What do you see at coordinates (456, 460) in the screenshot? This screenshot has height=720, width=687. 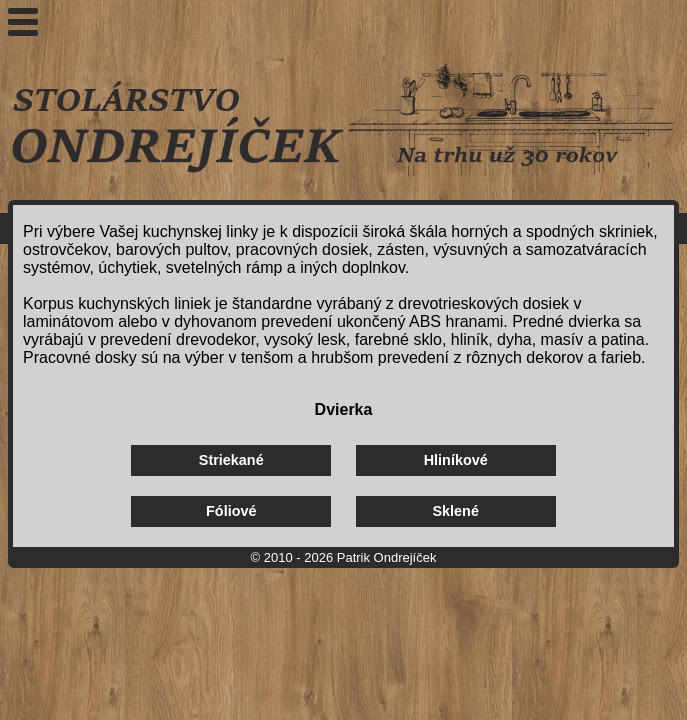 I see `Hliníkové` at bounding box center [456, 460].